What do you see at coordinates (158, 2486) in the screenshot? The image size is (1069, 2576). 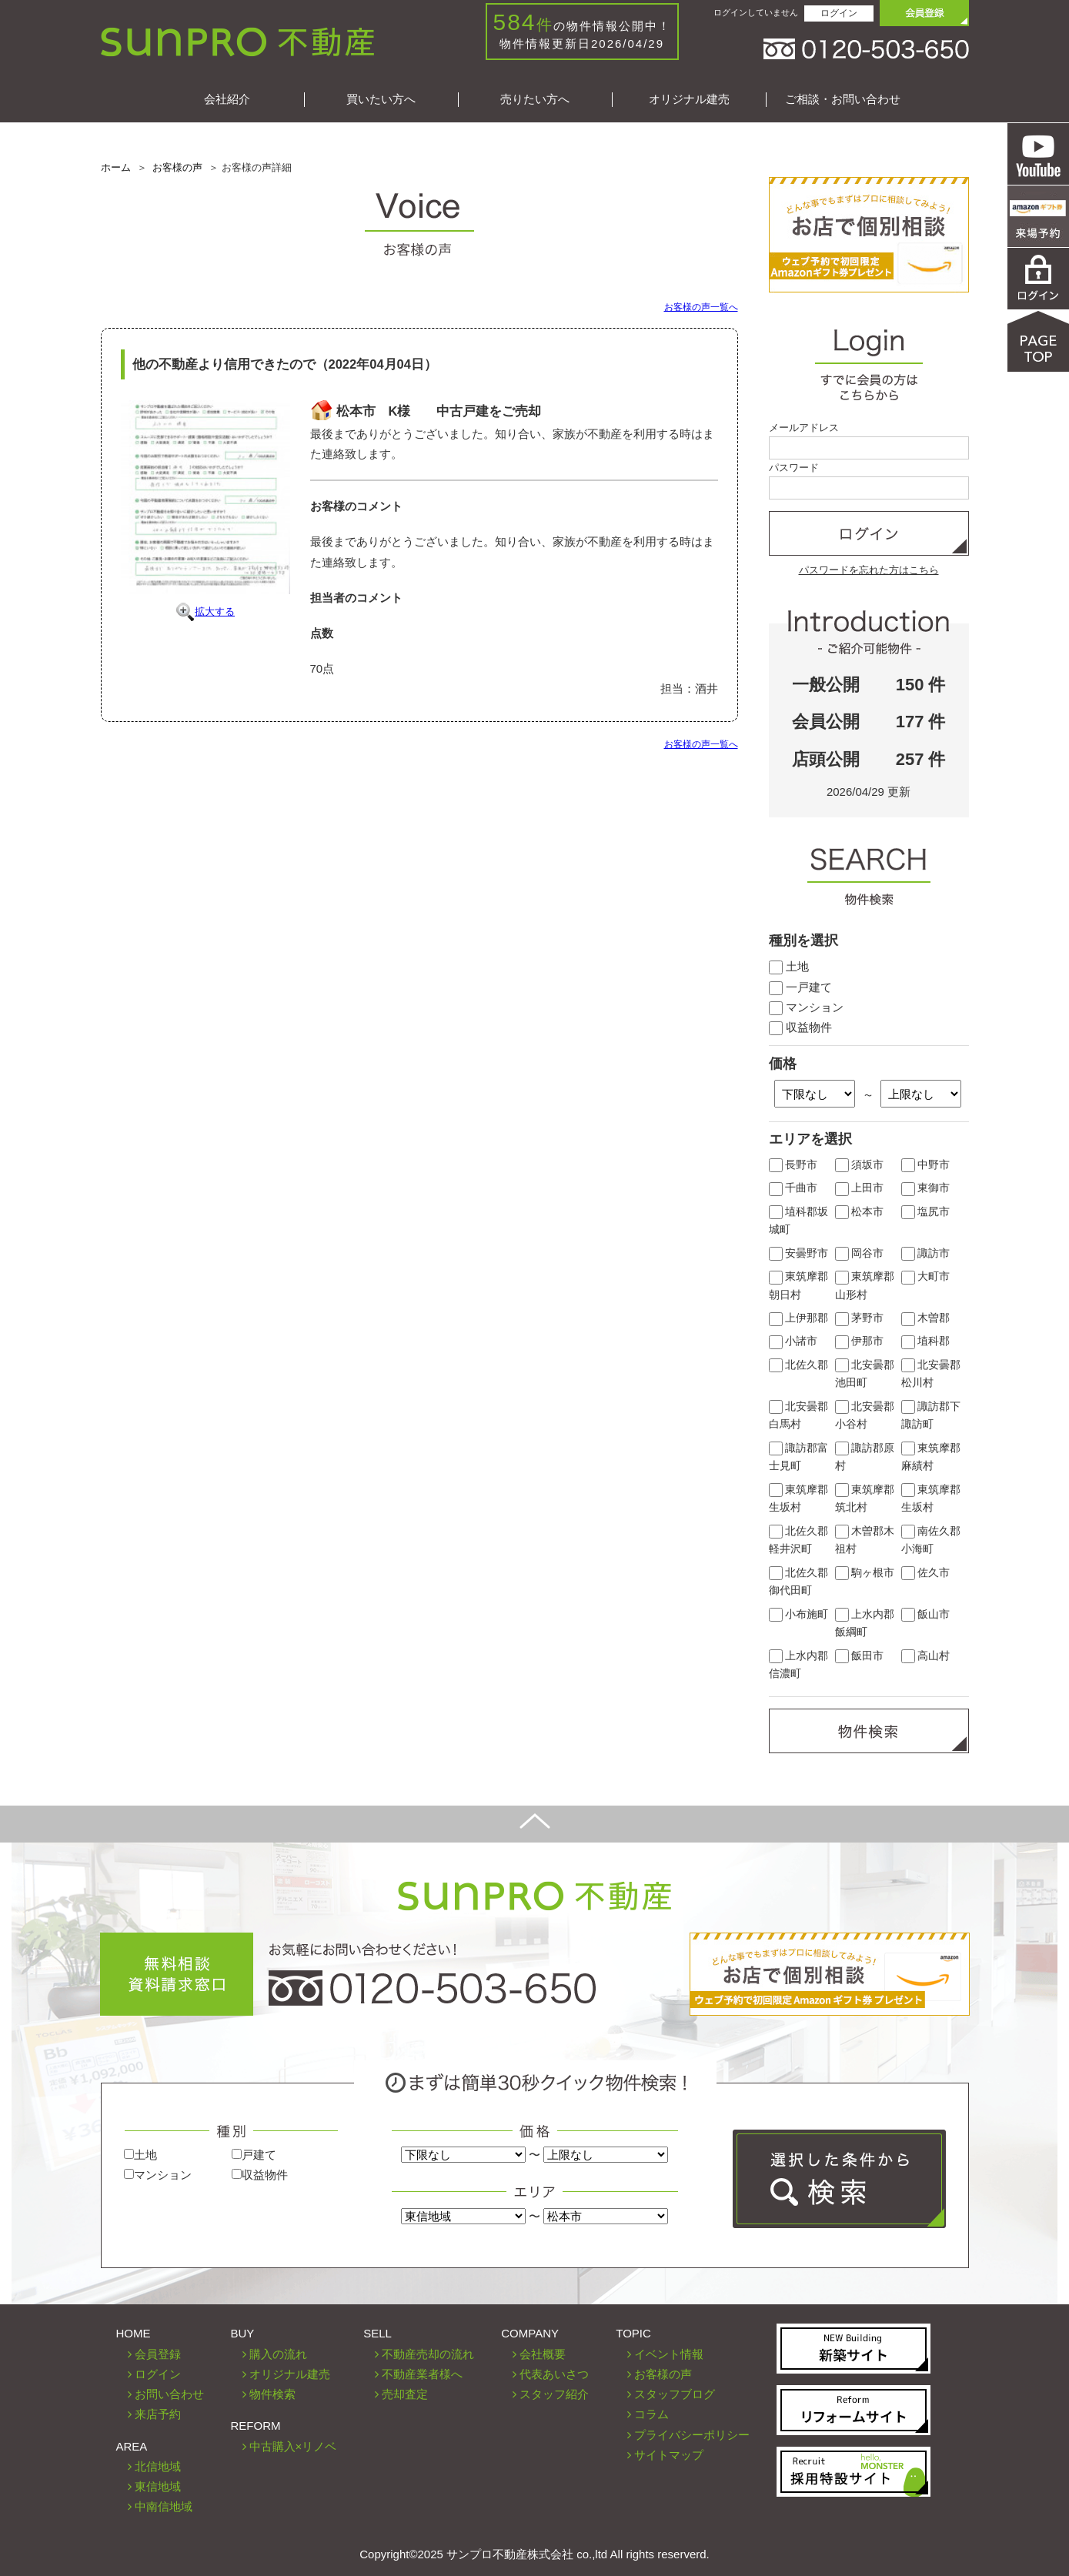 I see `東信地域` at bounding box center [158, 2486].